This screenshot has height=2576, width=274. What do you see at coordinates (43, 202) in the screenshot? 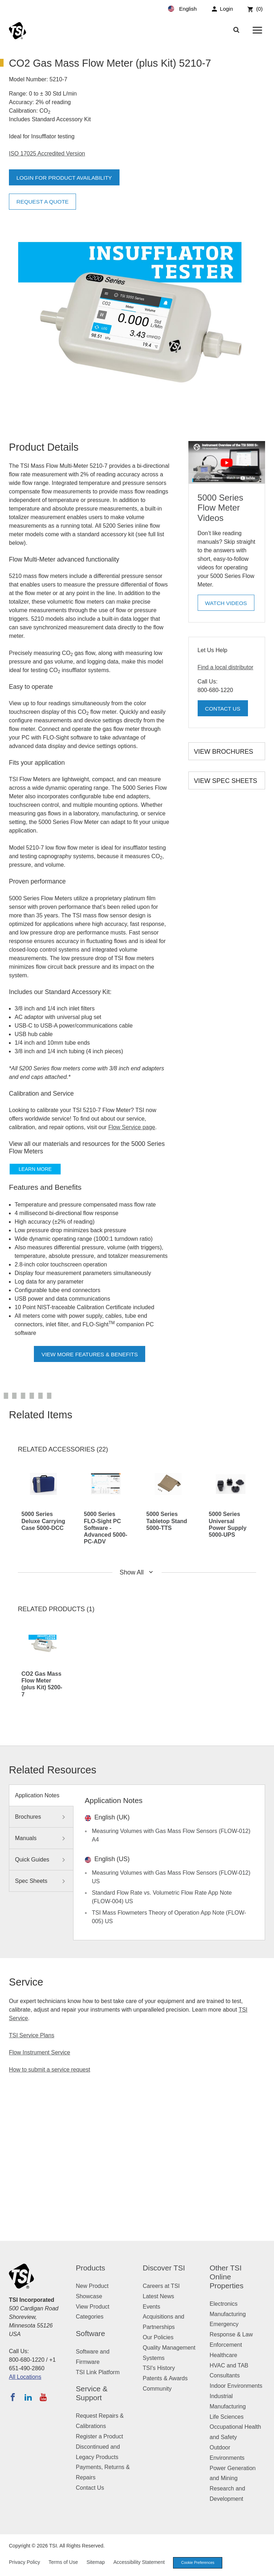
I see `Request a Quote` at bounding box center [43, 202].